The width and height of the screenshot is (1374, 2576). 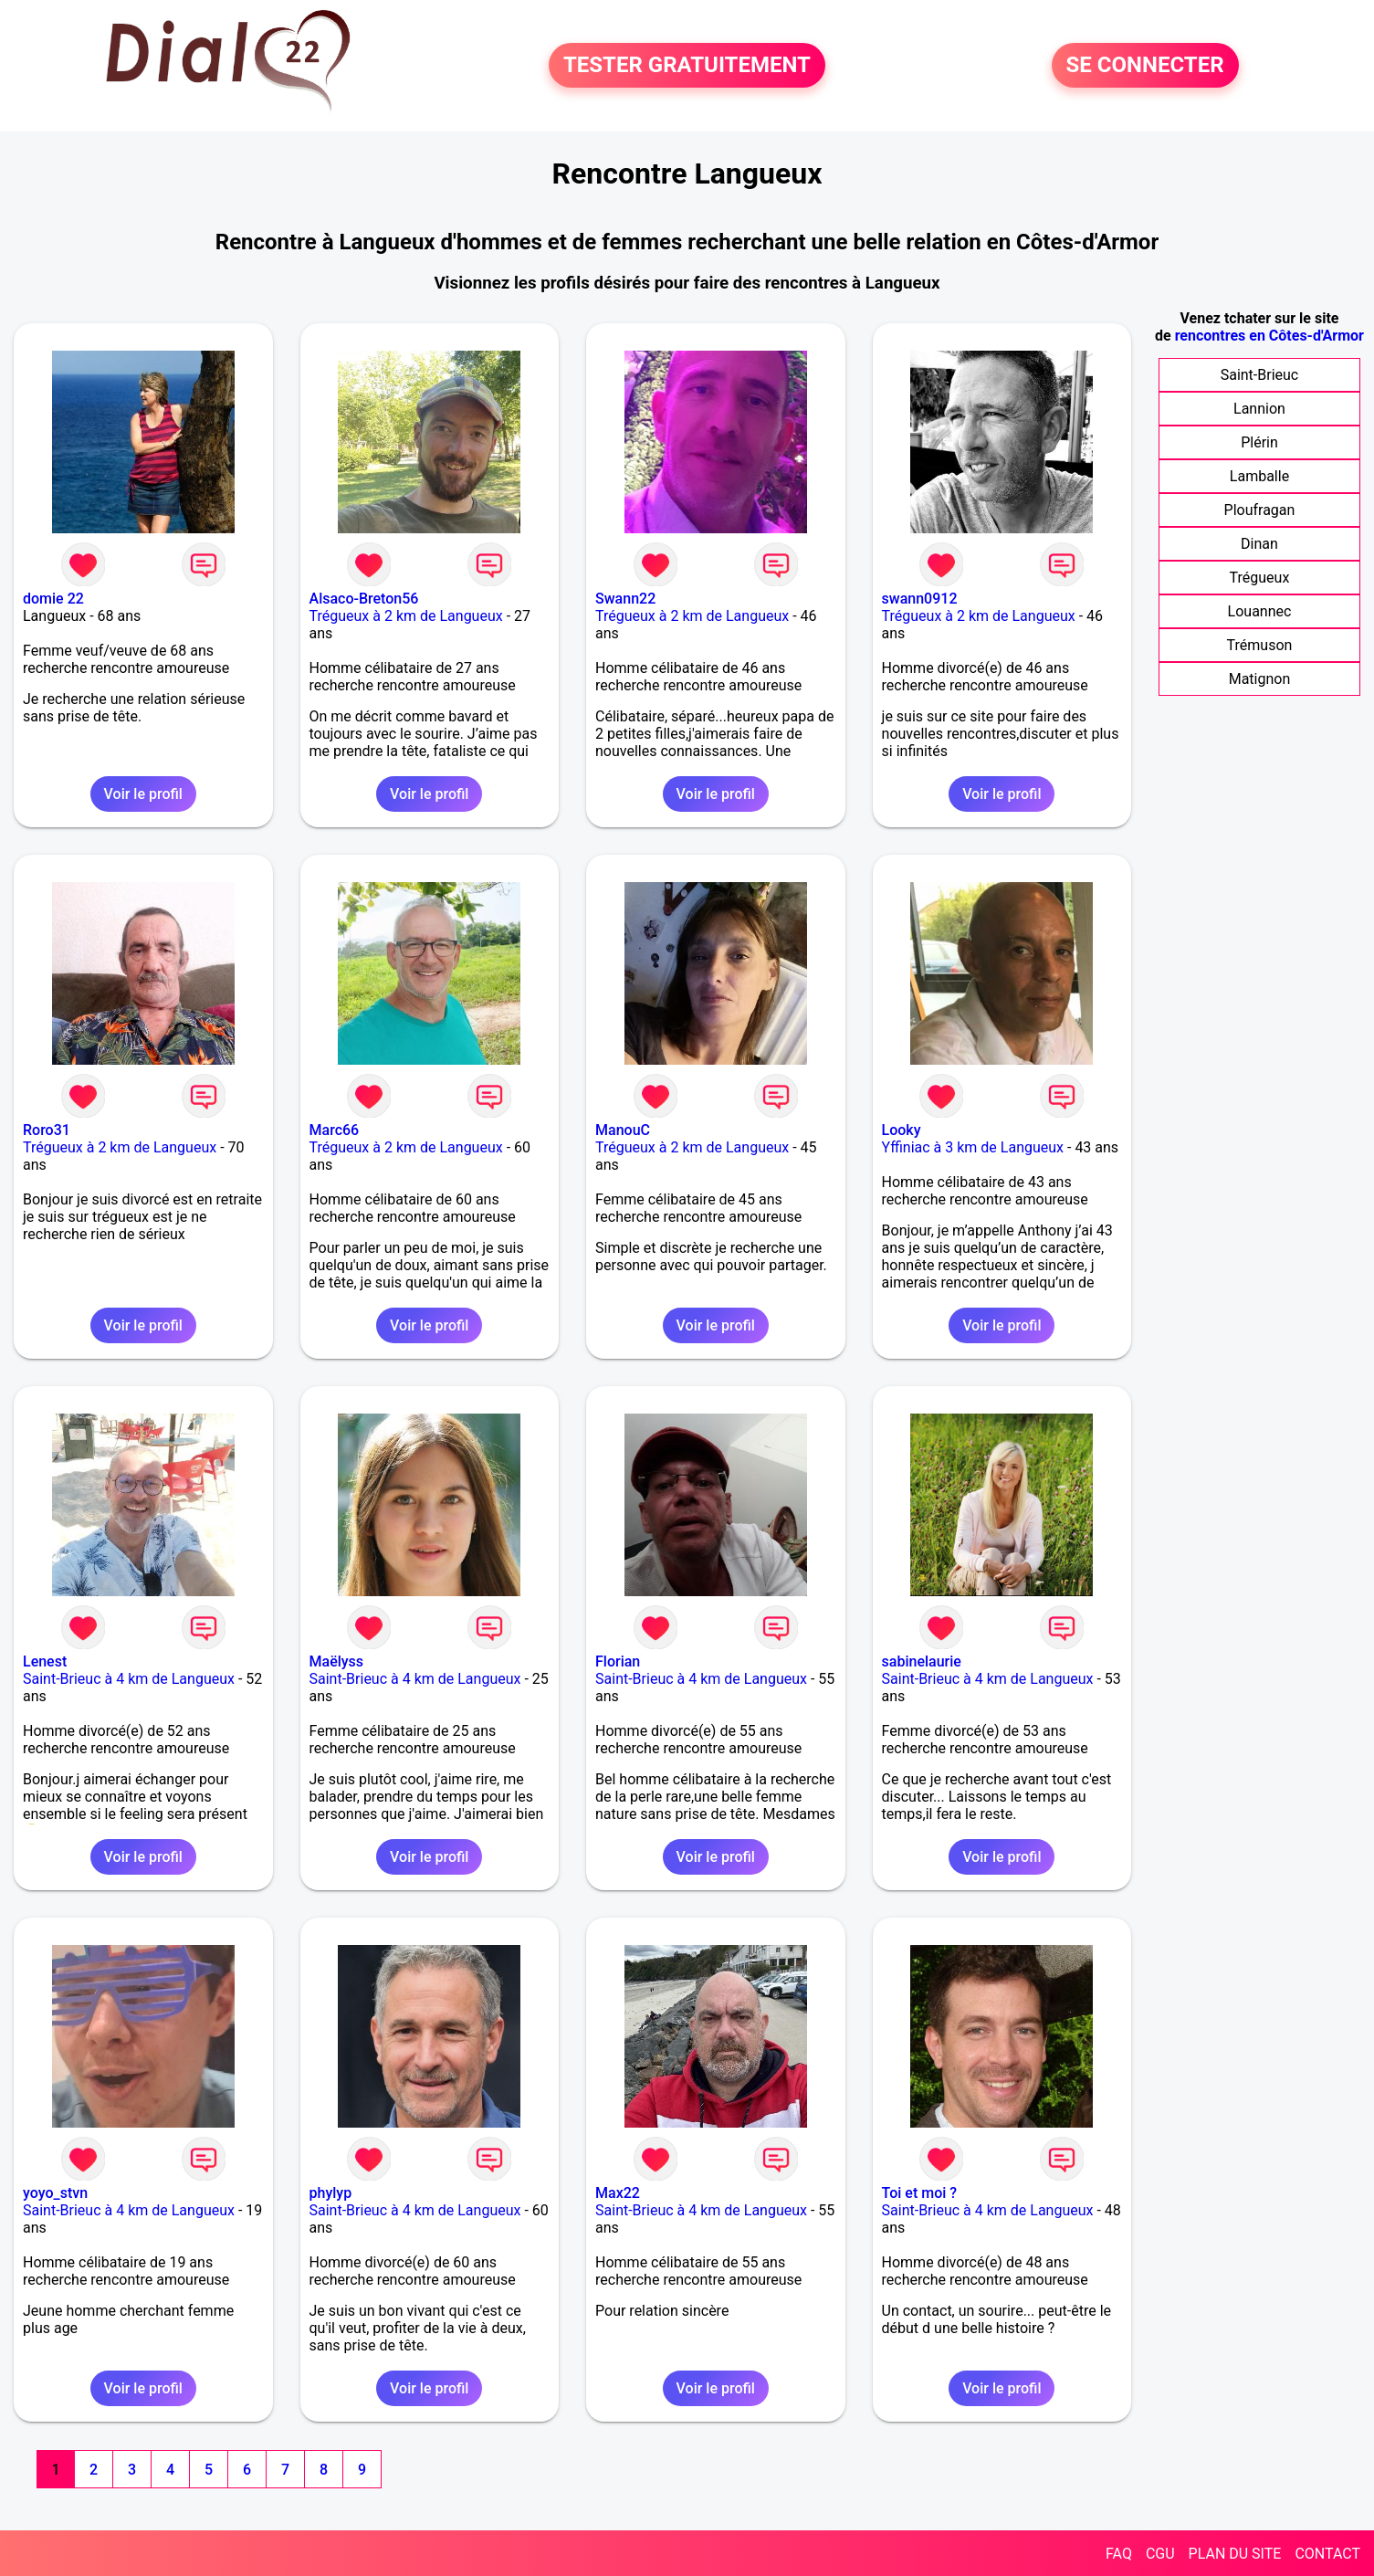 What do you see at coordinates (364, 598) in the screenshot?
I see `Alsaco-Breton56` at bounding box center [364, 598].